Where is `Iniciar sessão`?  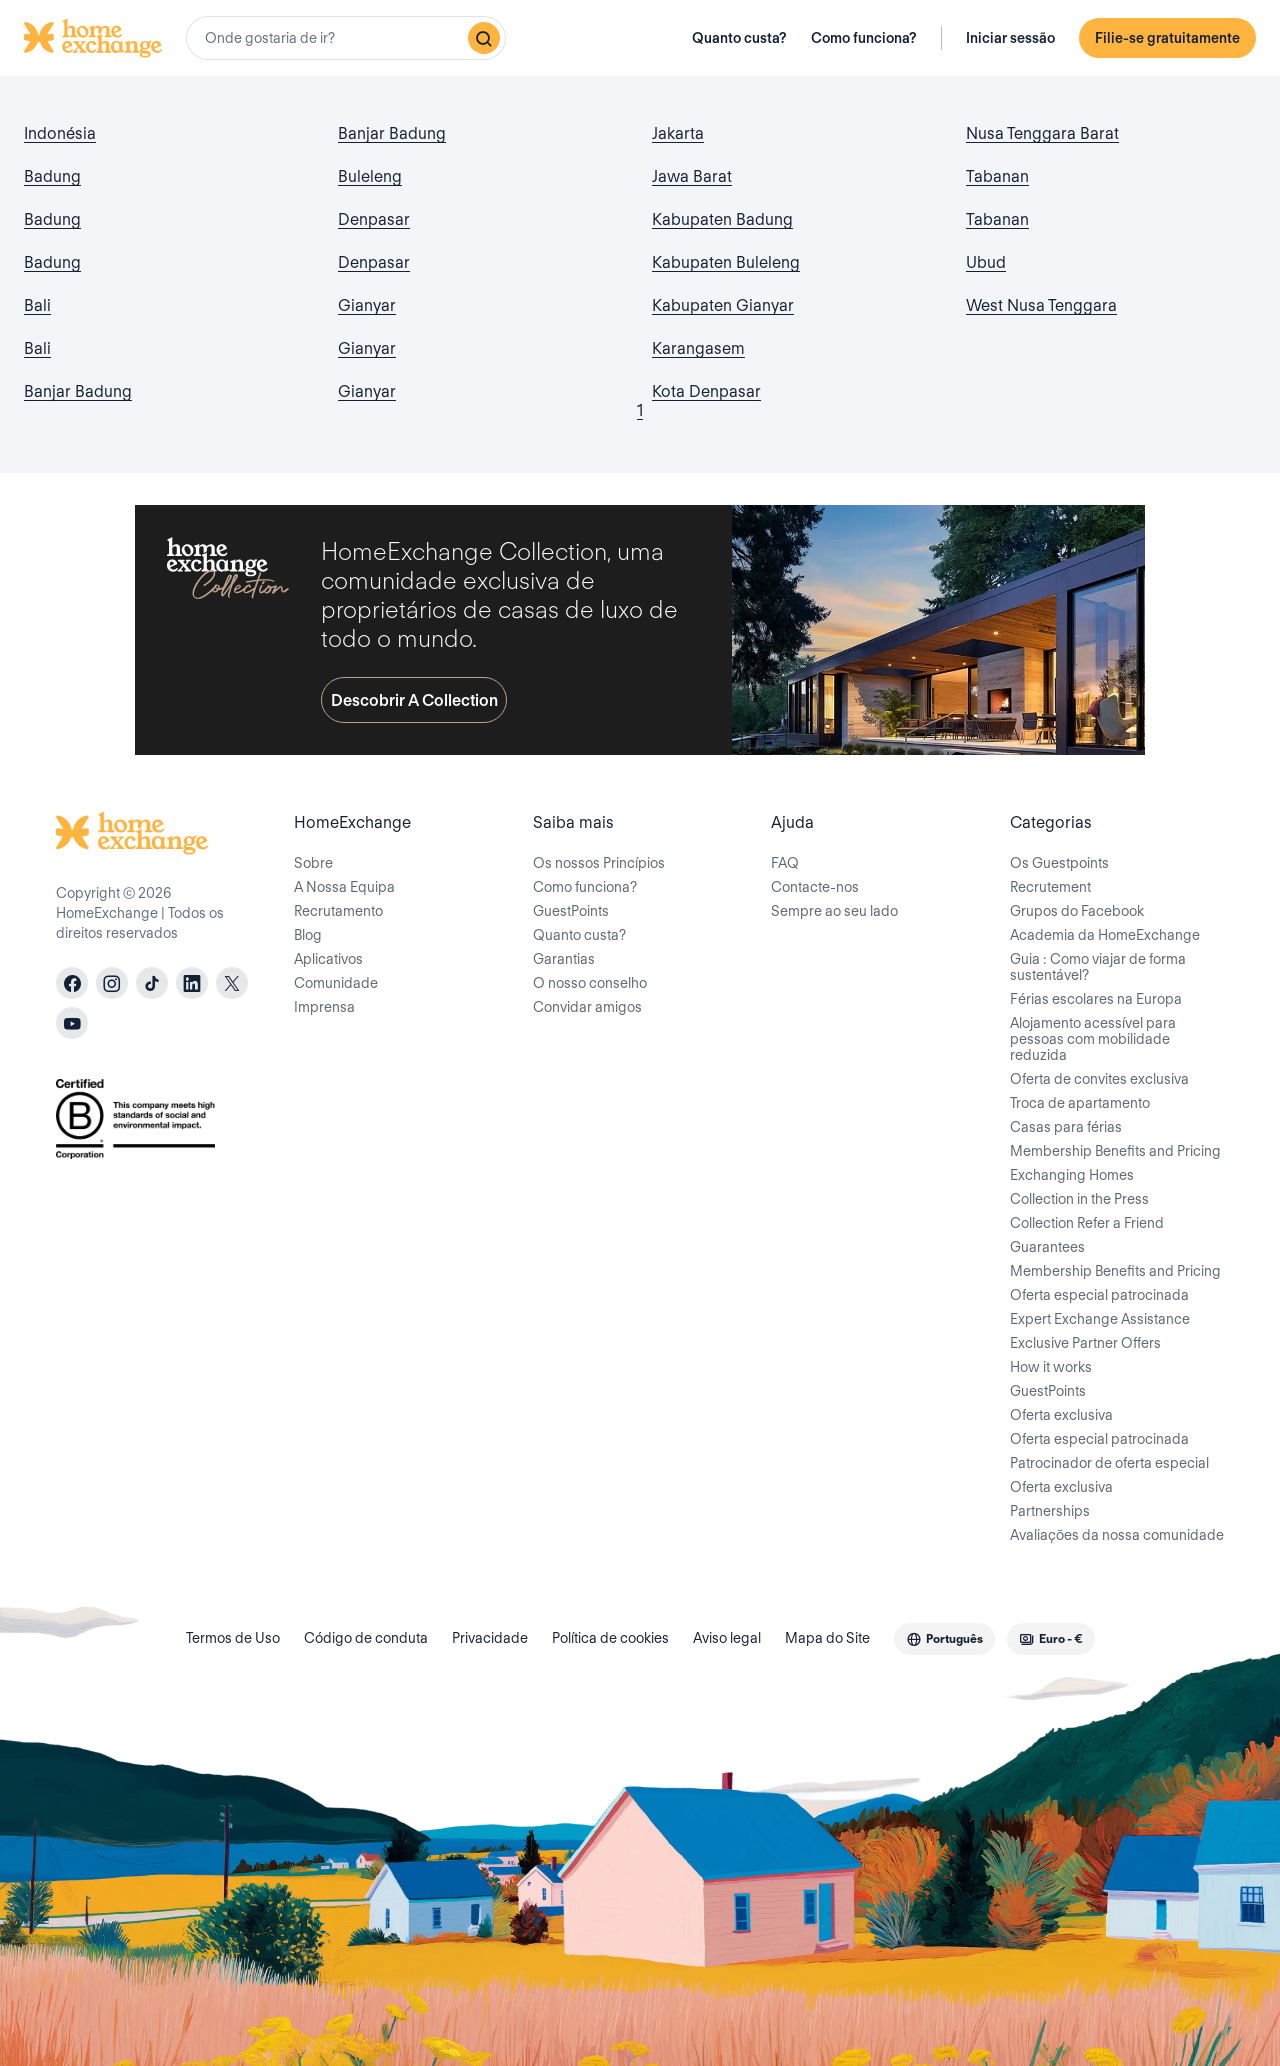
Iniciar sessão is located at coordinates (1010, 38).